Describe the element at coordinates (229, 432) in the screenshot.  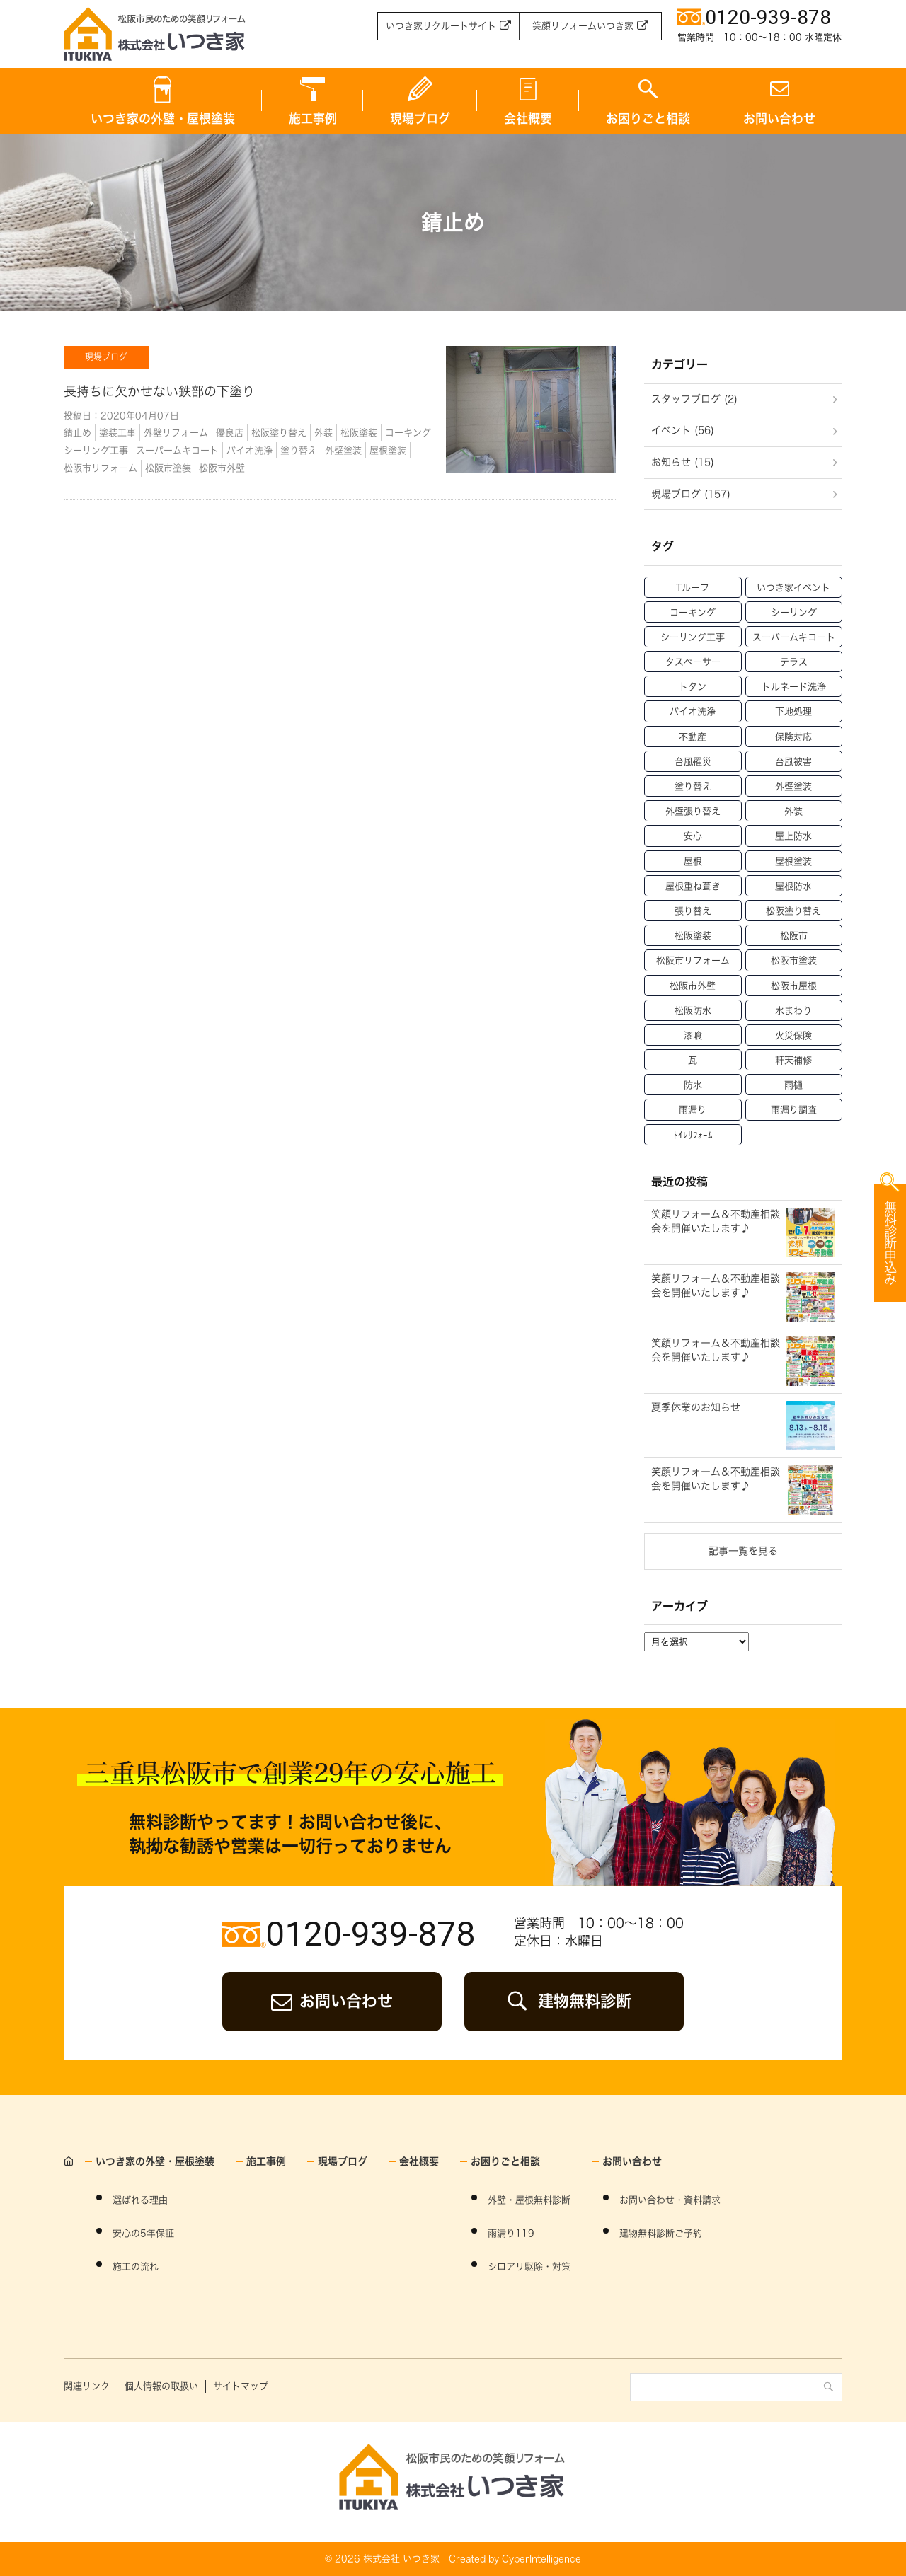
I see `優良店` at that location.